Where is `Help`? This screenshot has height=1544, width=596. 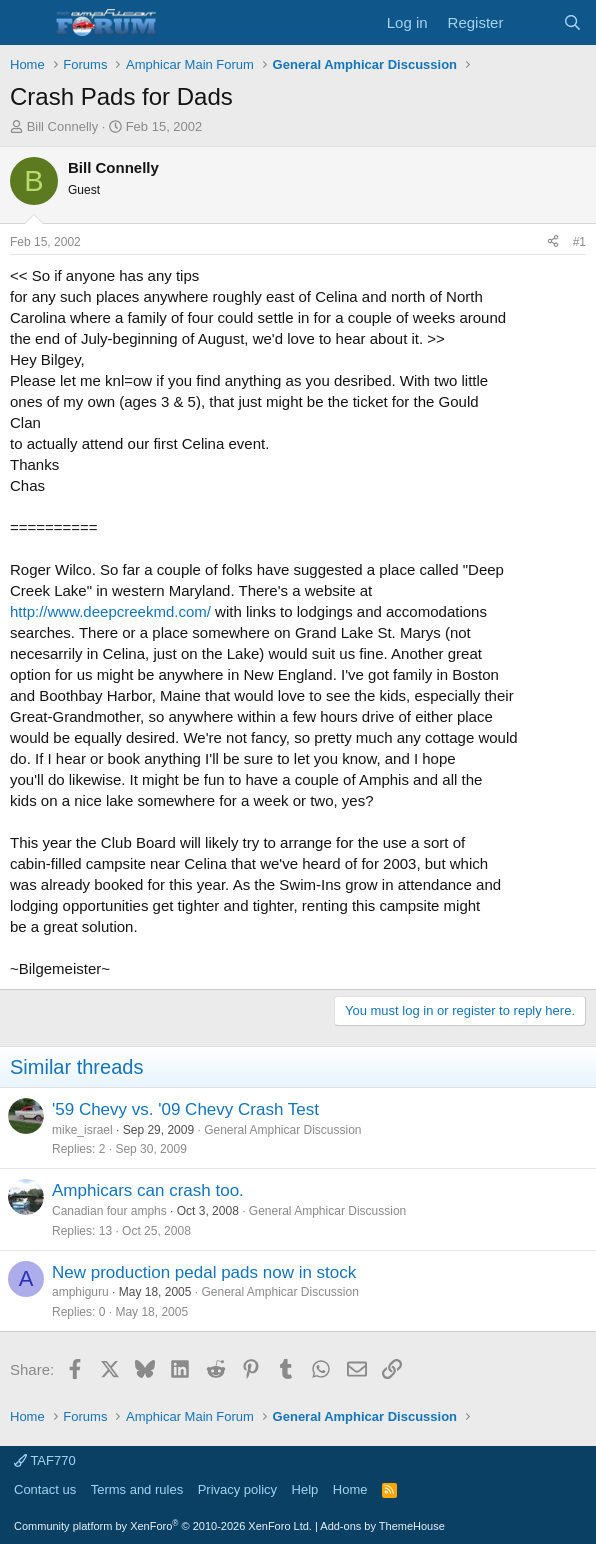 Help is located at coordinates (305, 1489).